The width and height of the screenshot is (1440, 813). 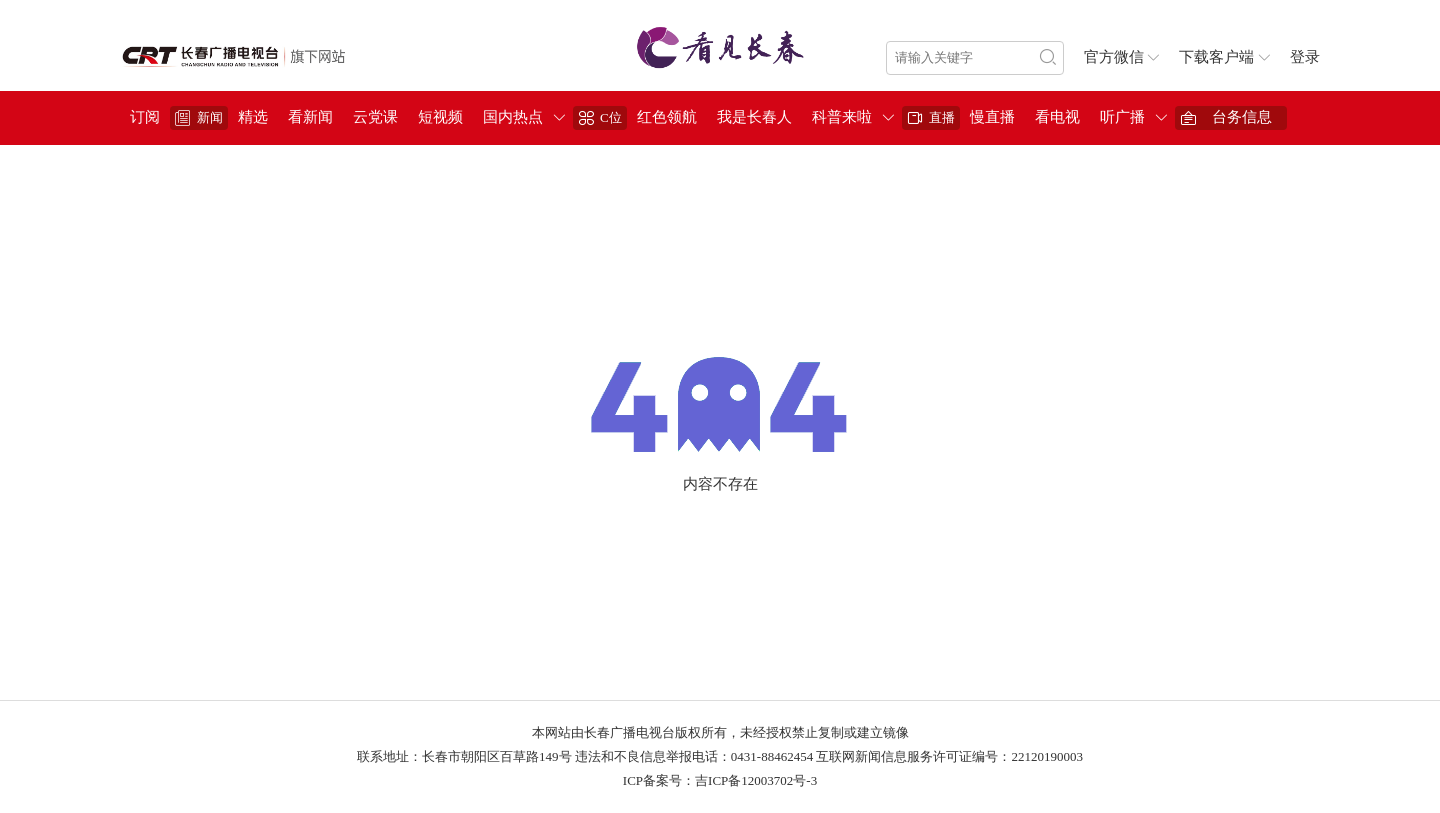 What do you see at coordinates (756, 780) in the screenshot?
I see `吉ICP备12003702号-3` at bounding box center [756, 780].